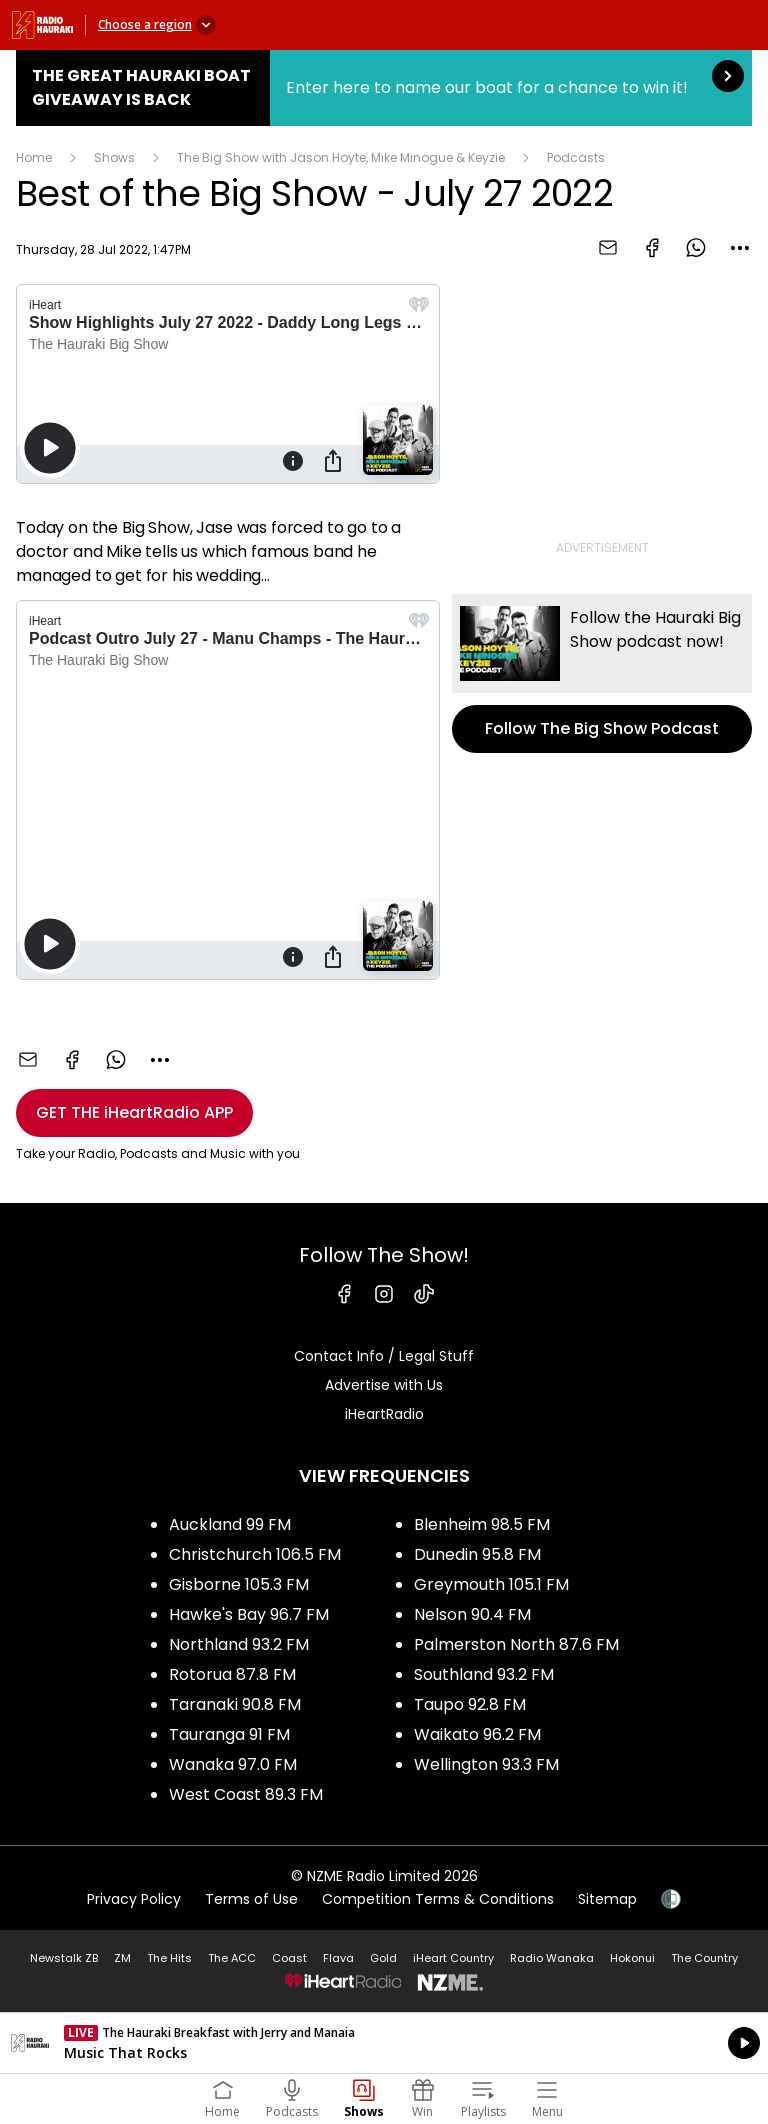  I want to click on Nelson 90.4 FM, so click(472, 1614).